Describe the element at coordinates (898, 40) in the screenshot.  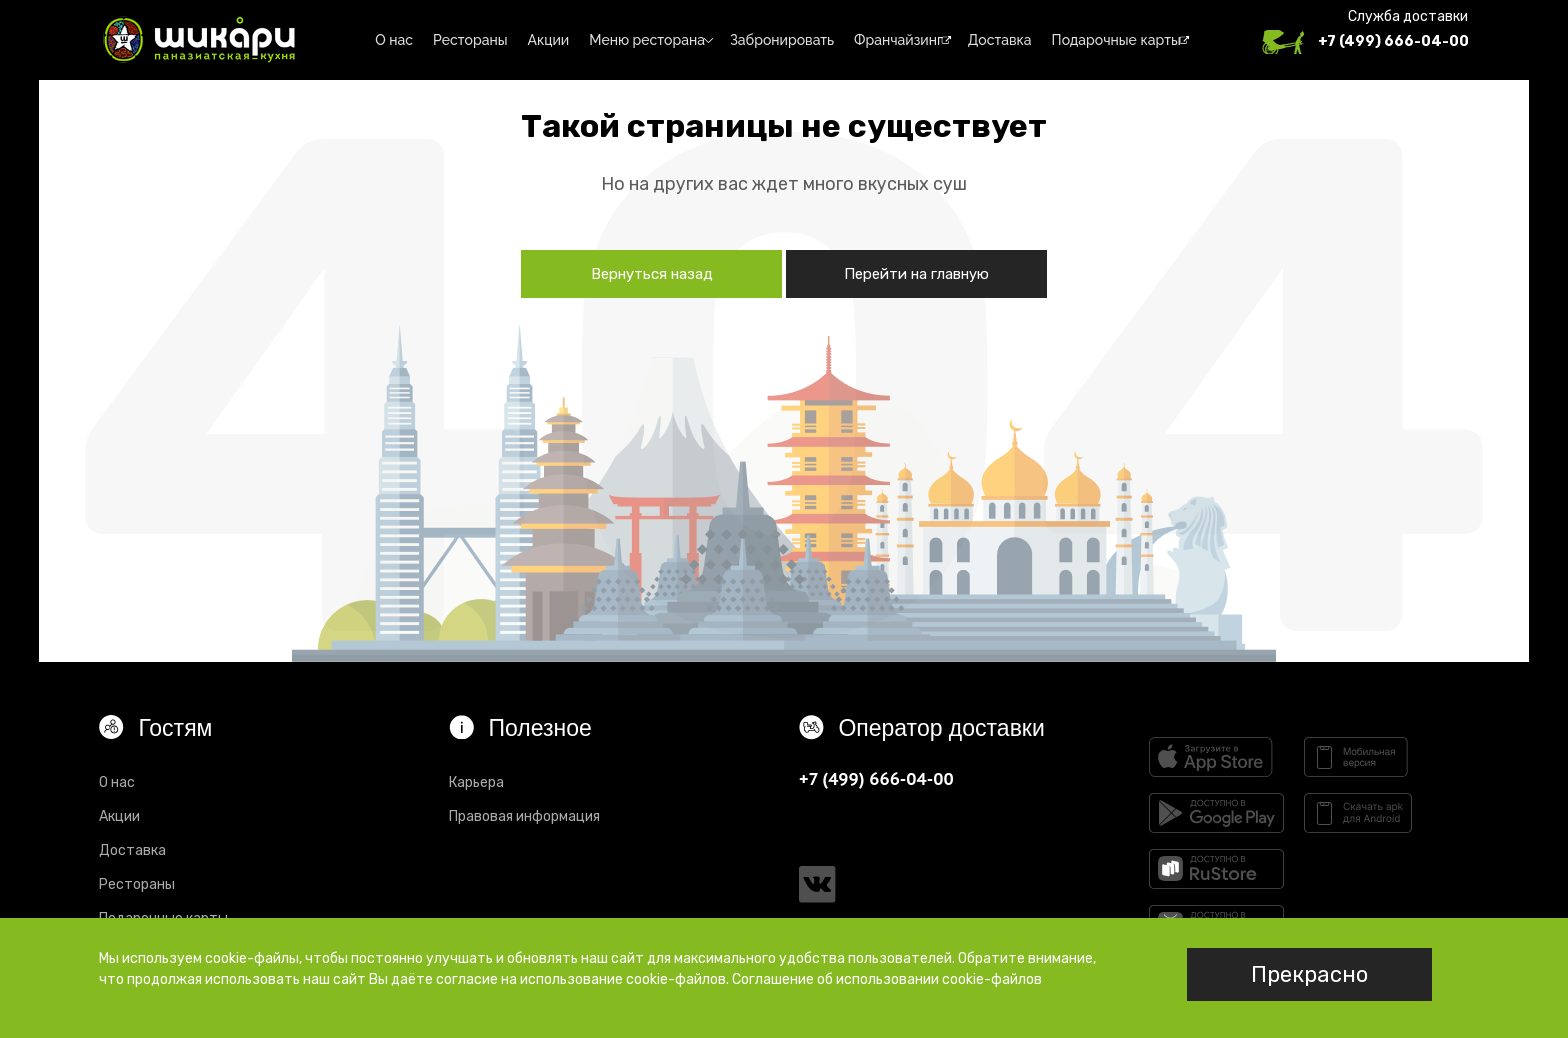
I see `Франчайзинг` at that location.